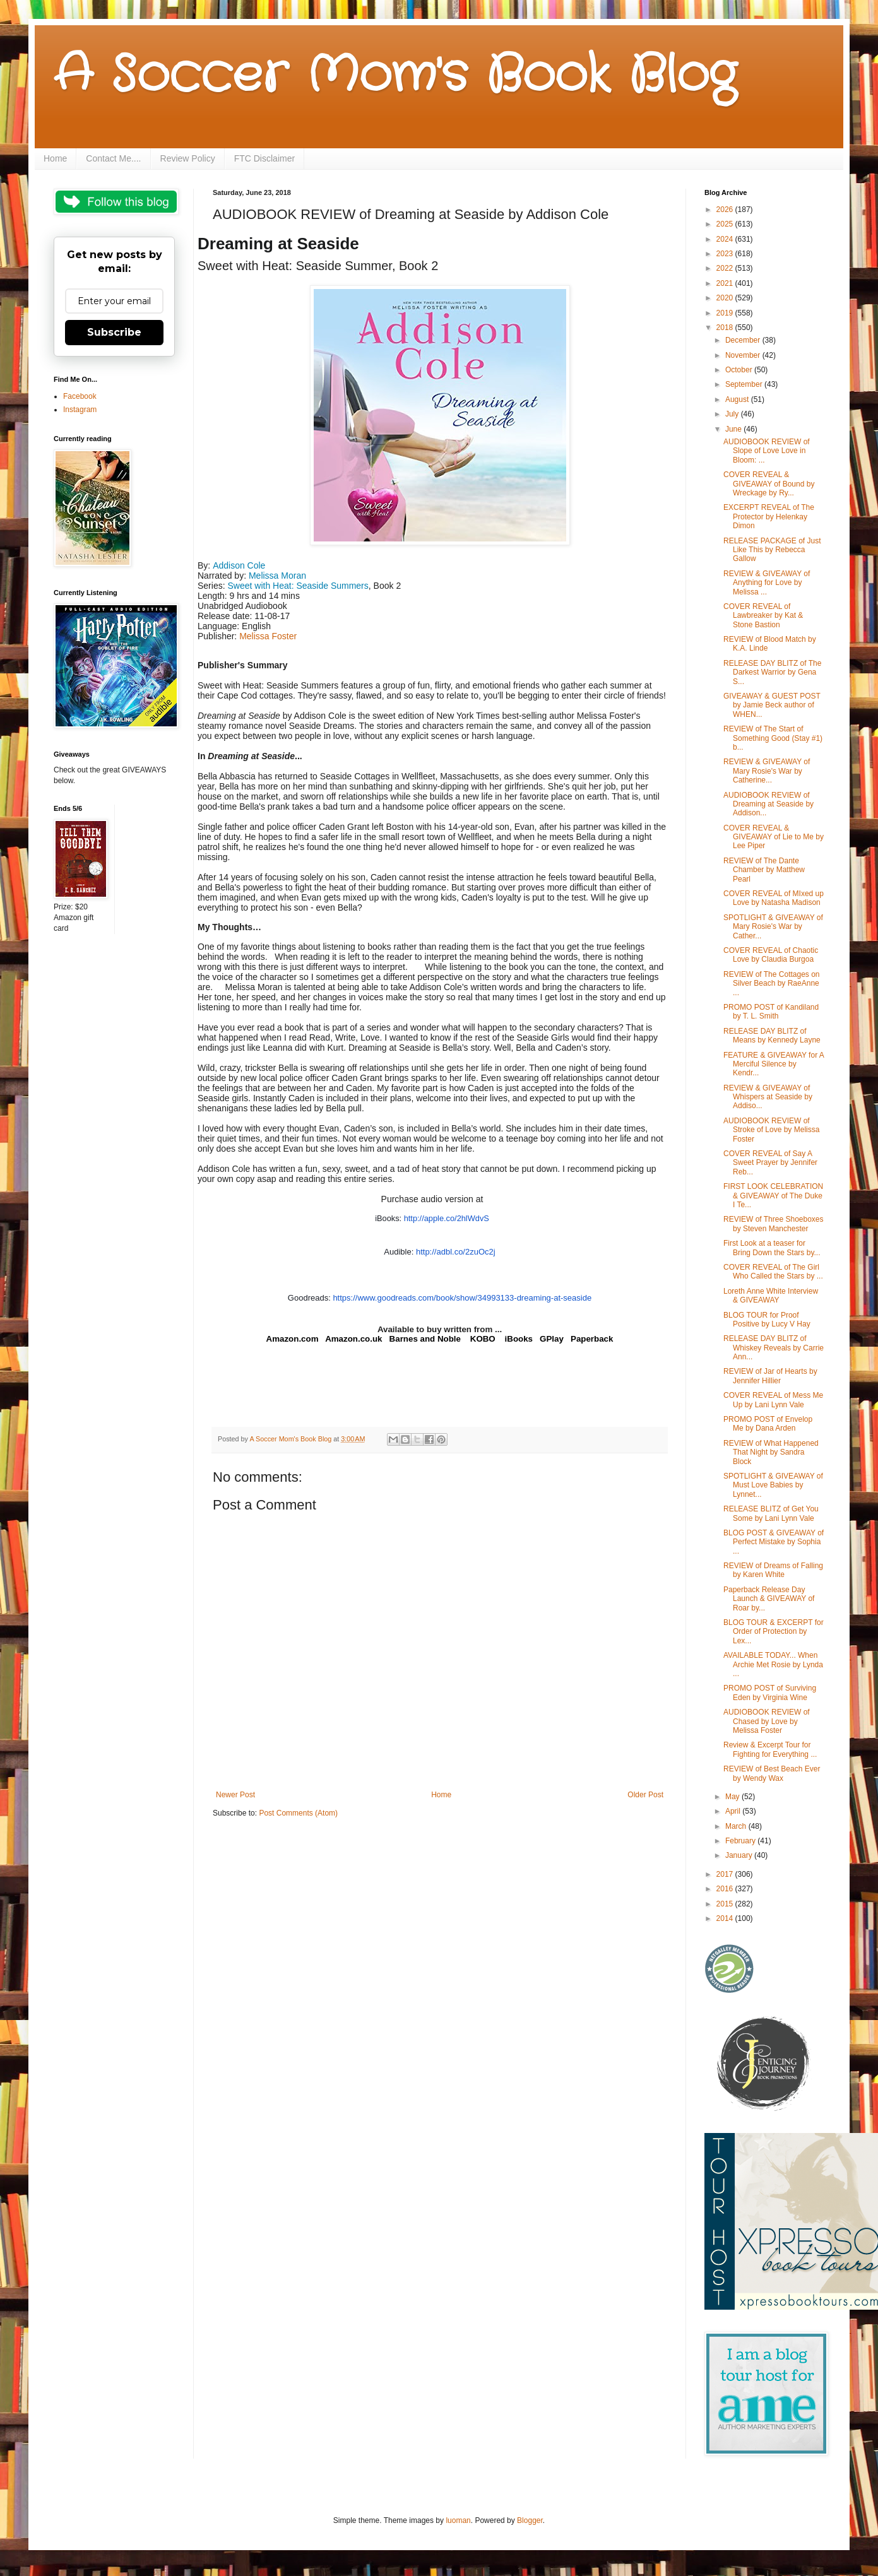  Describe the element at coordinates (767, 1097) in the screenshot. I see `REVIEW & GIVEAWAY of Whispers at Seaside by Addiso...` at that location.